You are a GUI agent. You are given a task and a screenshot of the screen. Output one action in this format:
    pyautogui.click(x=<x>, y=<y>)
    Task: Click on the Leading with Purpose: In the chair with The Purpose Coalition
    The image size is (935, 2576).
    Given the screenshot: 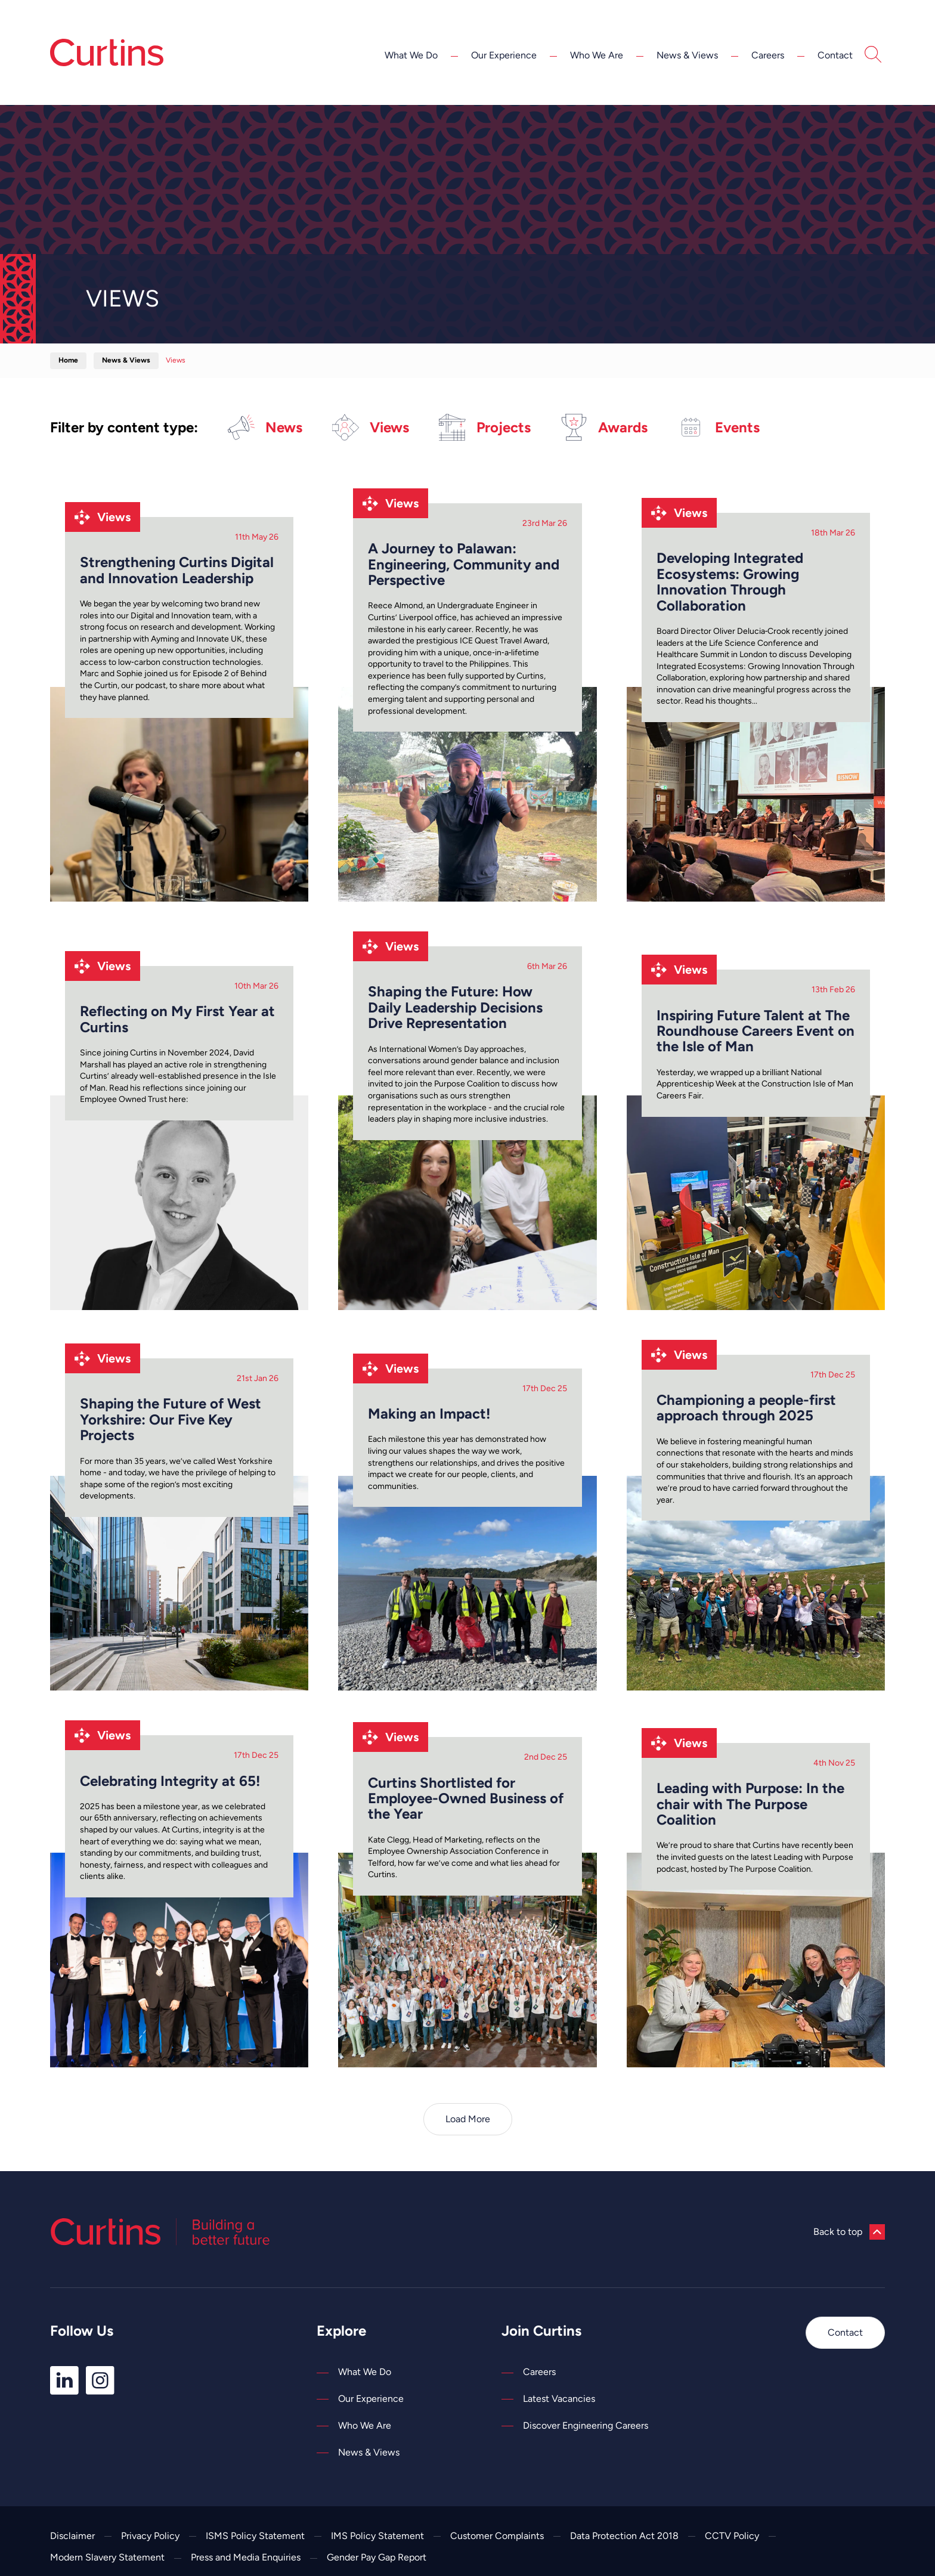 What is the action you would take?
    pyautogui.click(x=750, y=1804)
    